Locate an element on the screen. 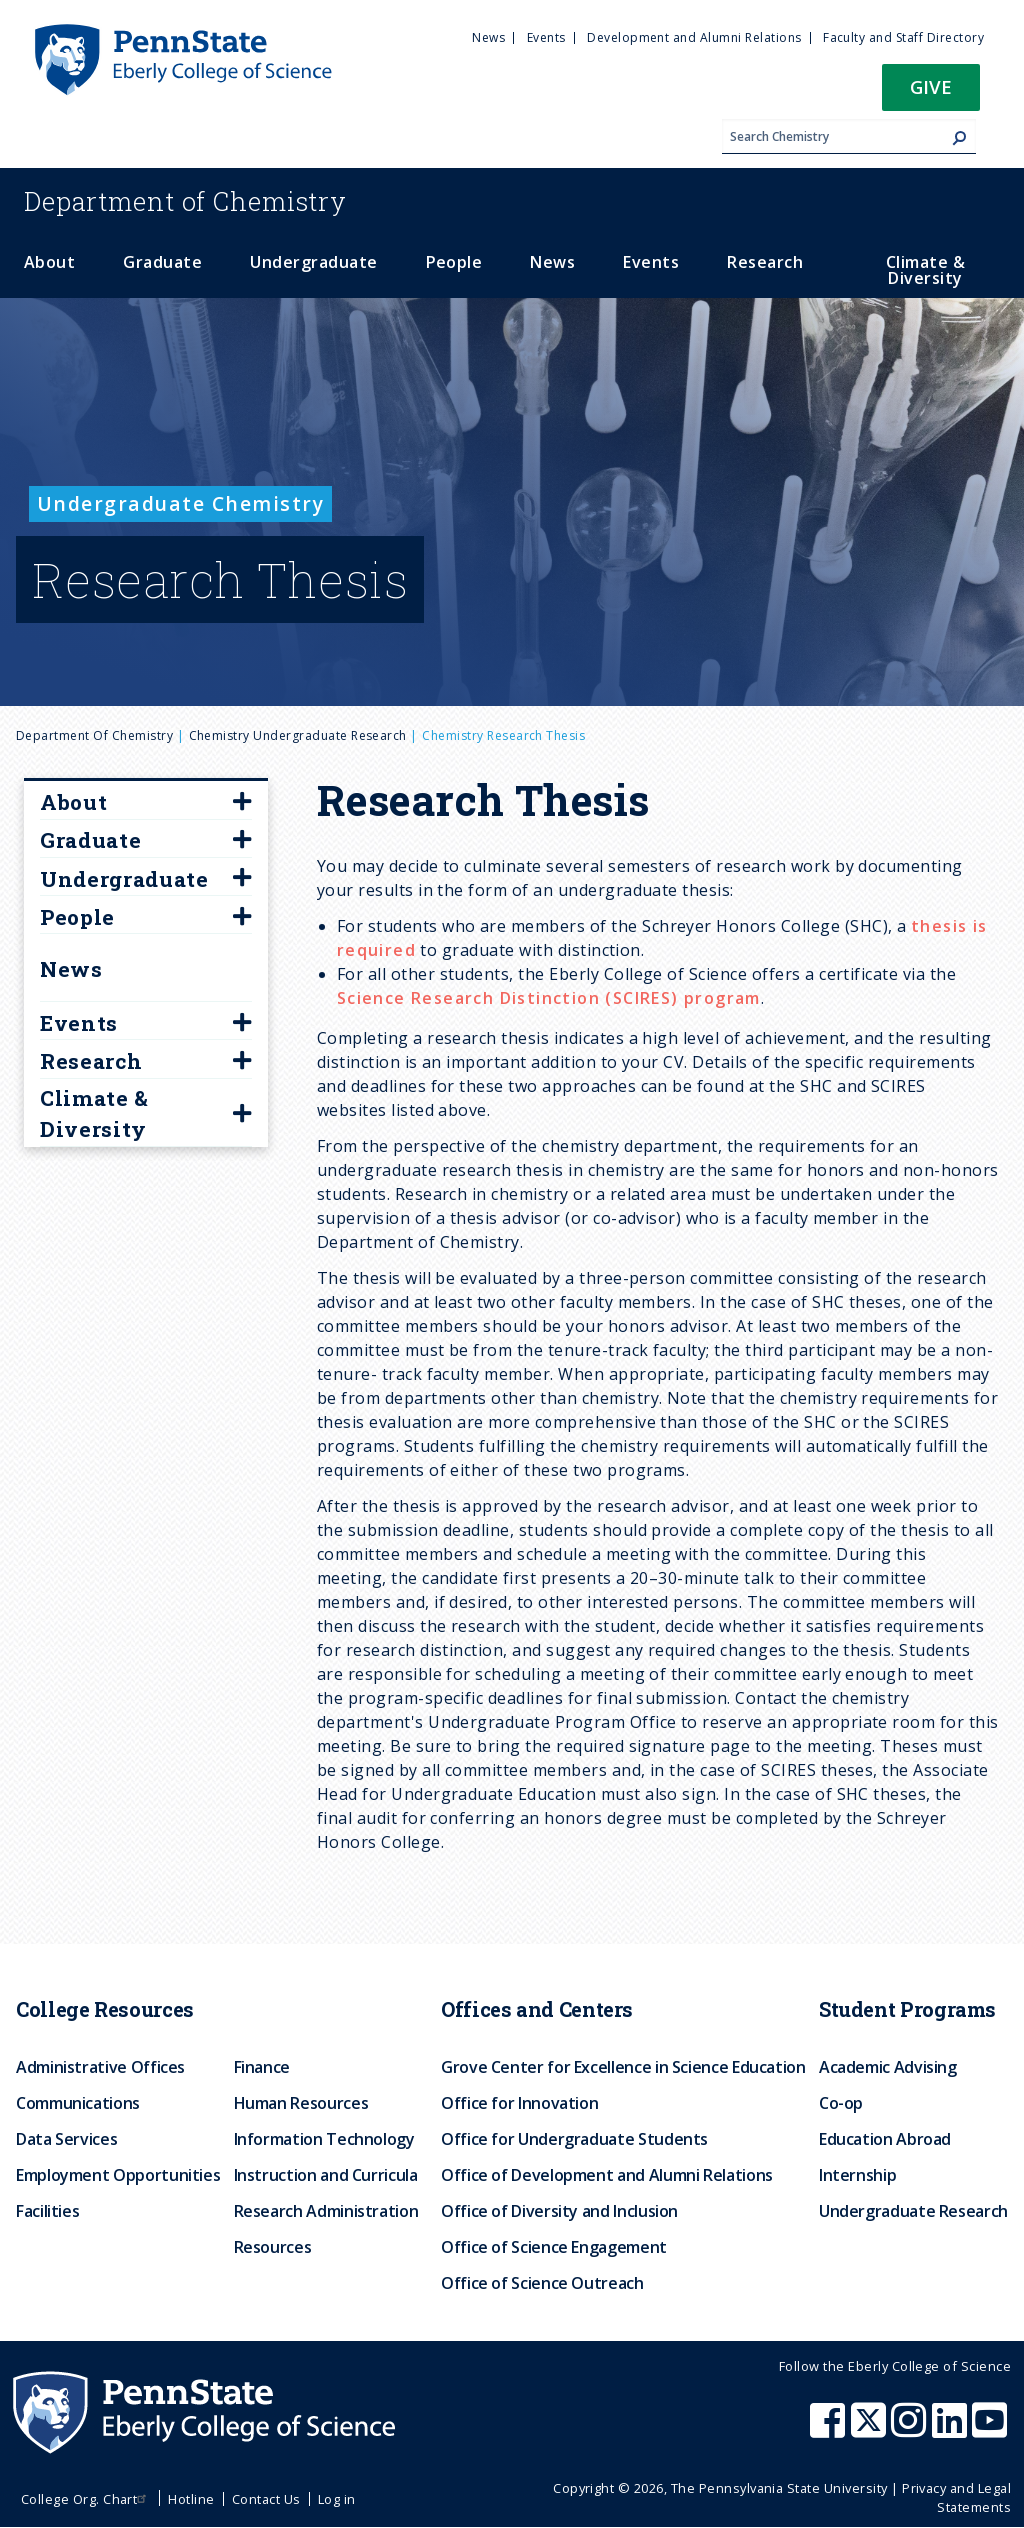 This screenshot has height=2528, width=1024. Log in [menuitem] is located at coordinates (337, 2499).